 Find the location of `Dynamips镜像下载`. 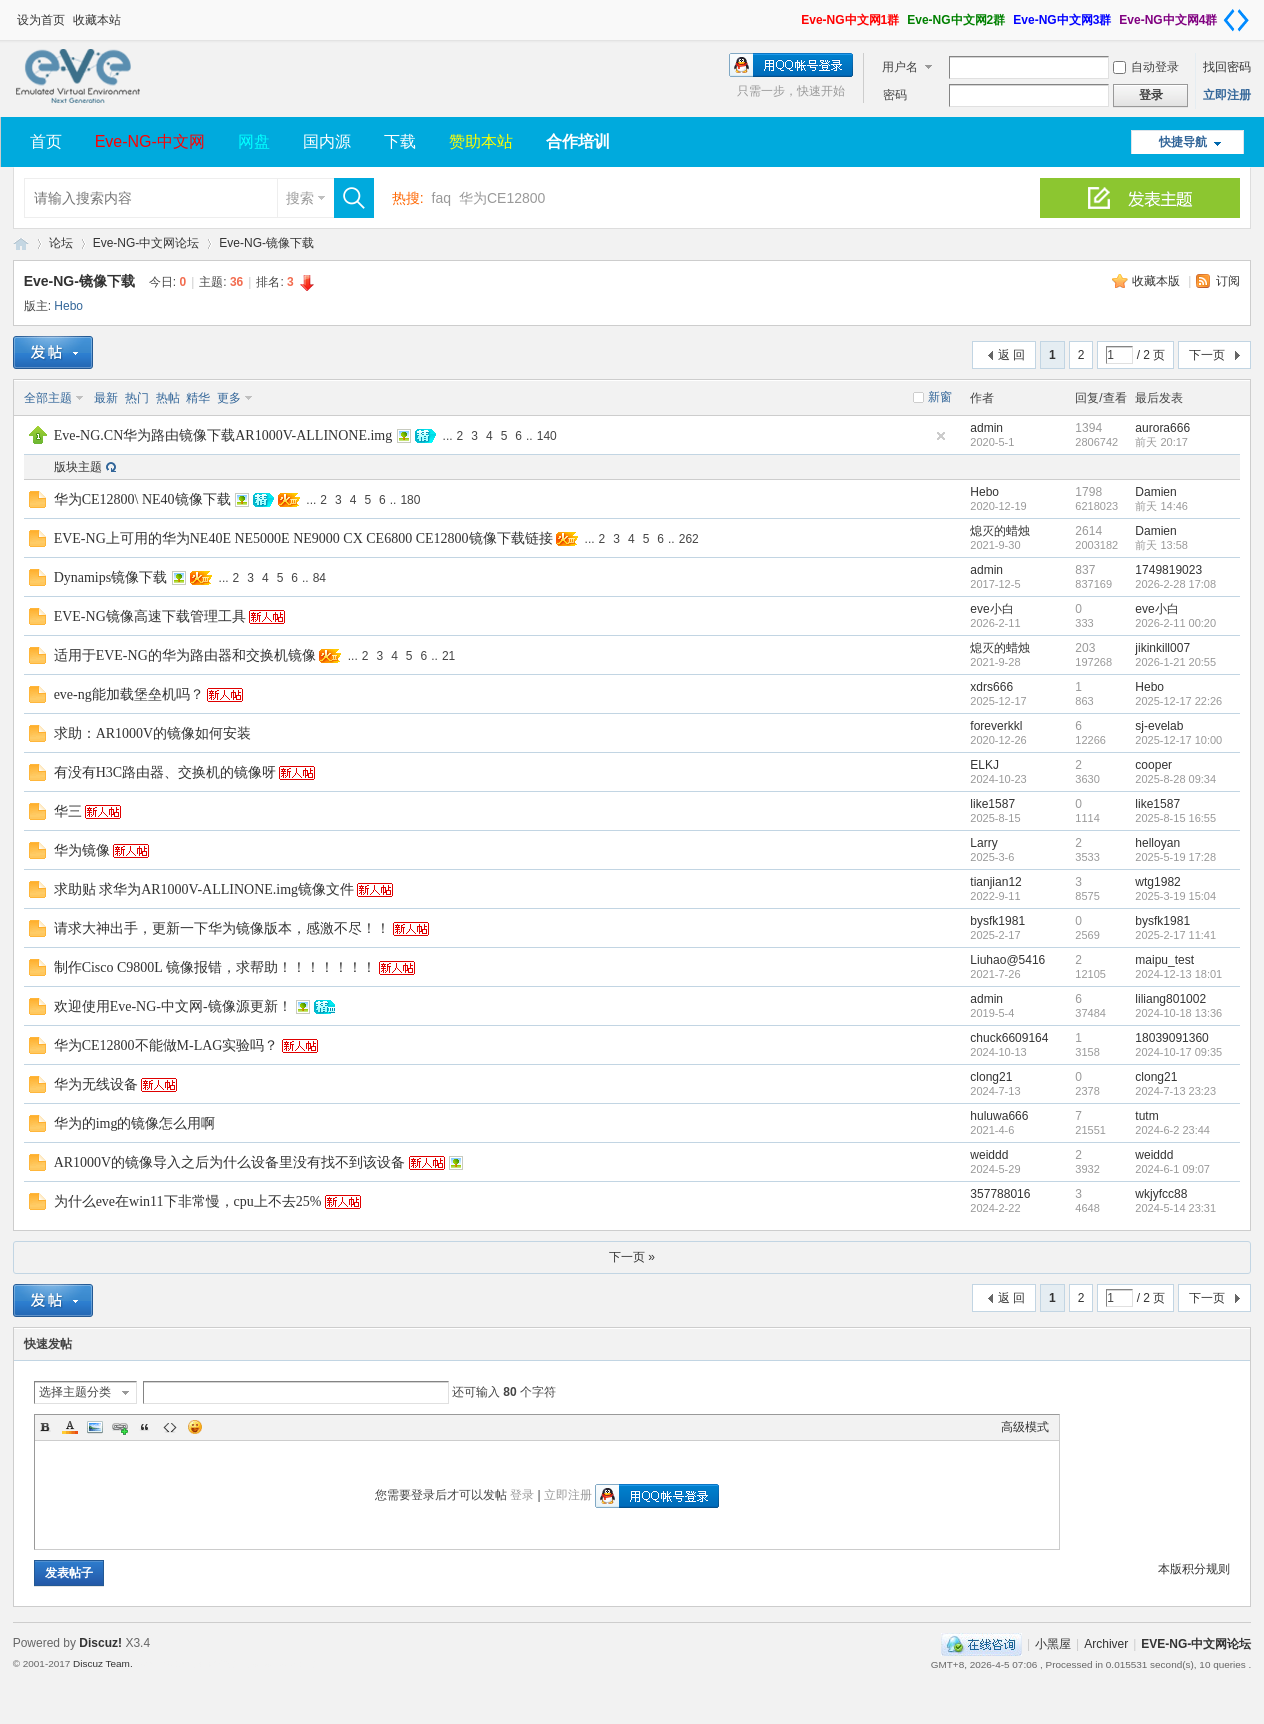

Dynamips镜像下载 is located at coordinates (111, 577).